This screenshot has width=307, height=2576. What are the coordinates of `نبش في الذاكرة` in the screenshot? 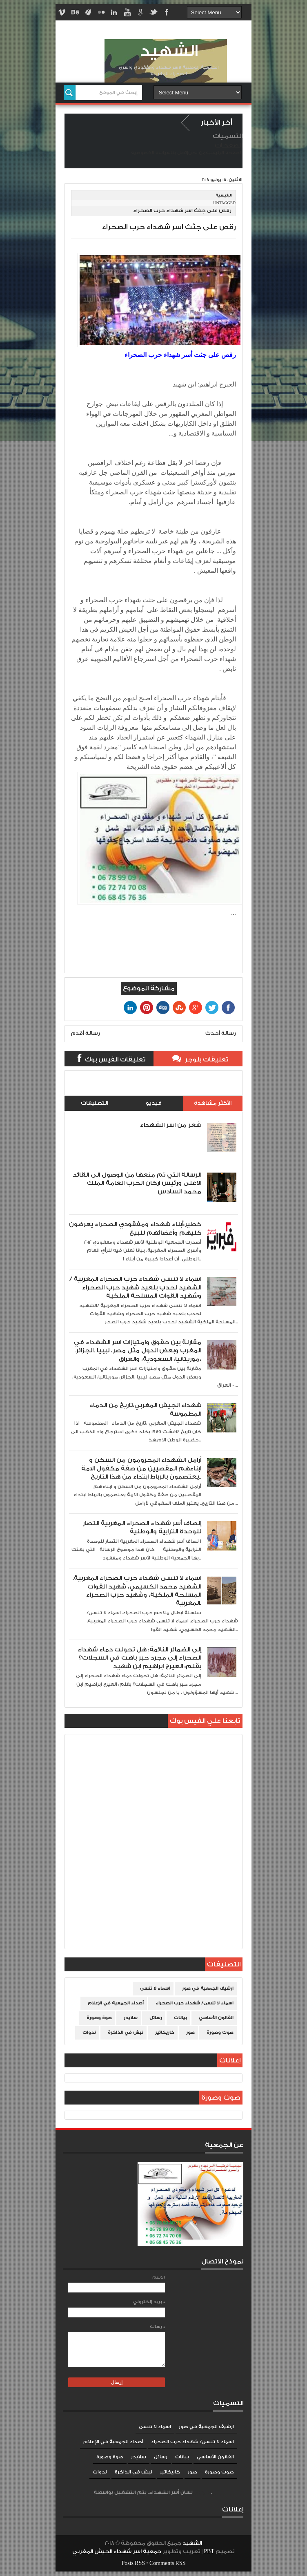 It's located at (125, 2032).